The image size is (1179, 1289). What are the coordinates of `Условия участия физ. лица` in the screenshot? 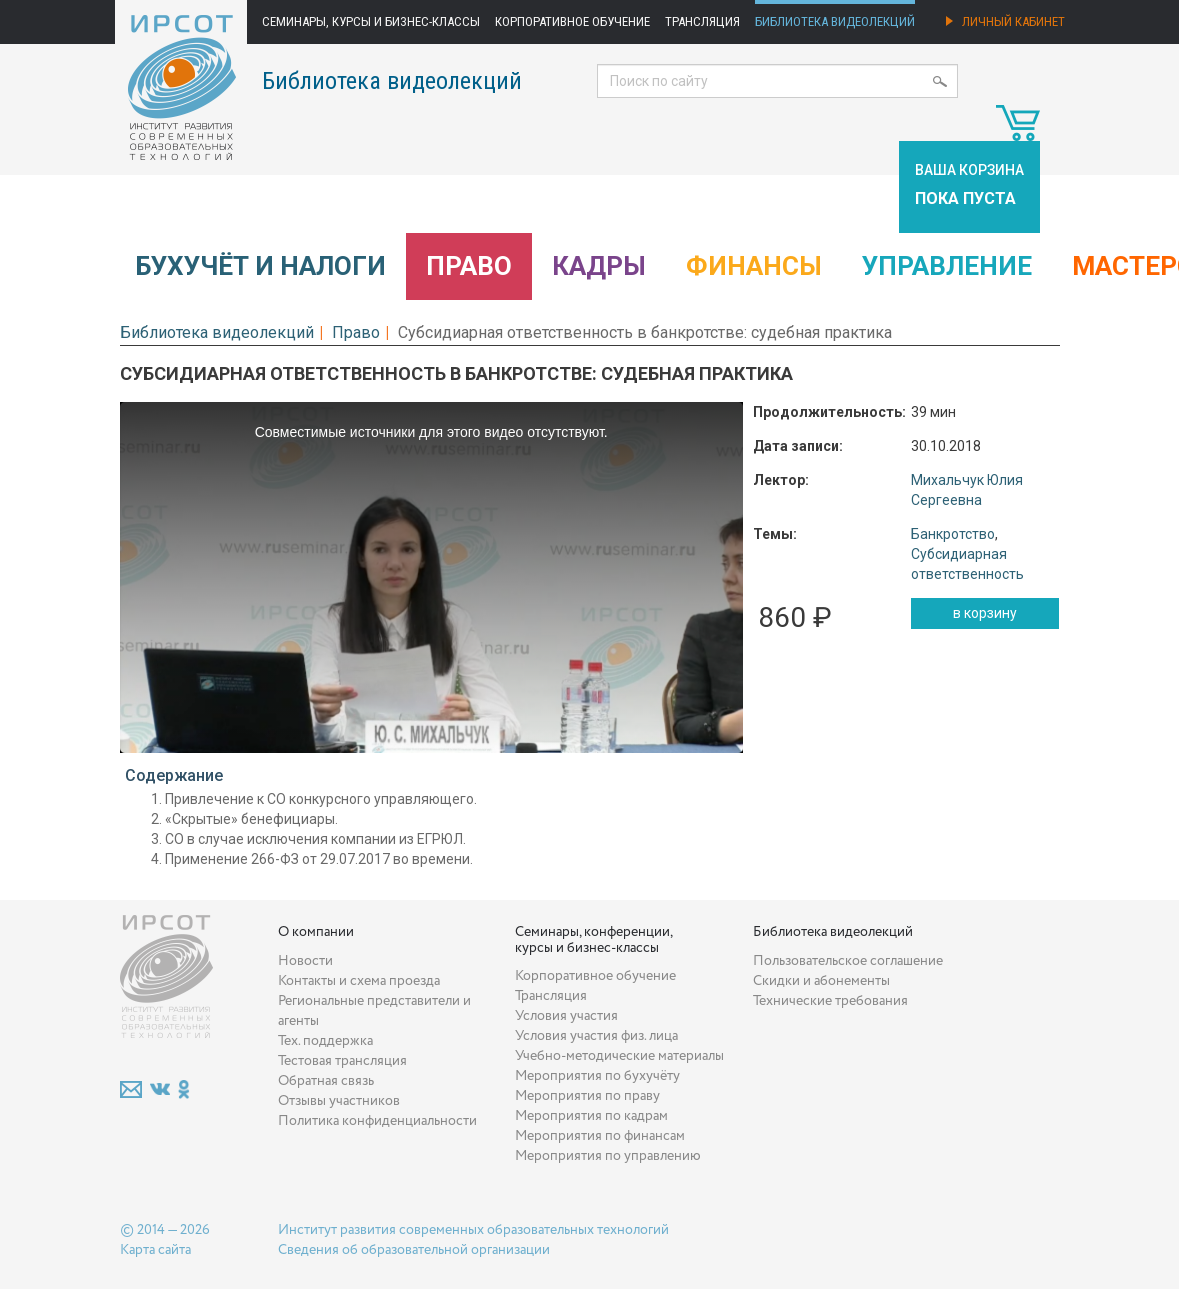 It's located at (596, 1036).